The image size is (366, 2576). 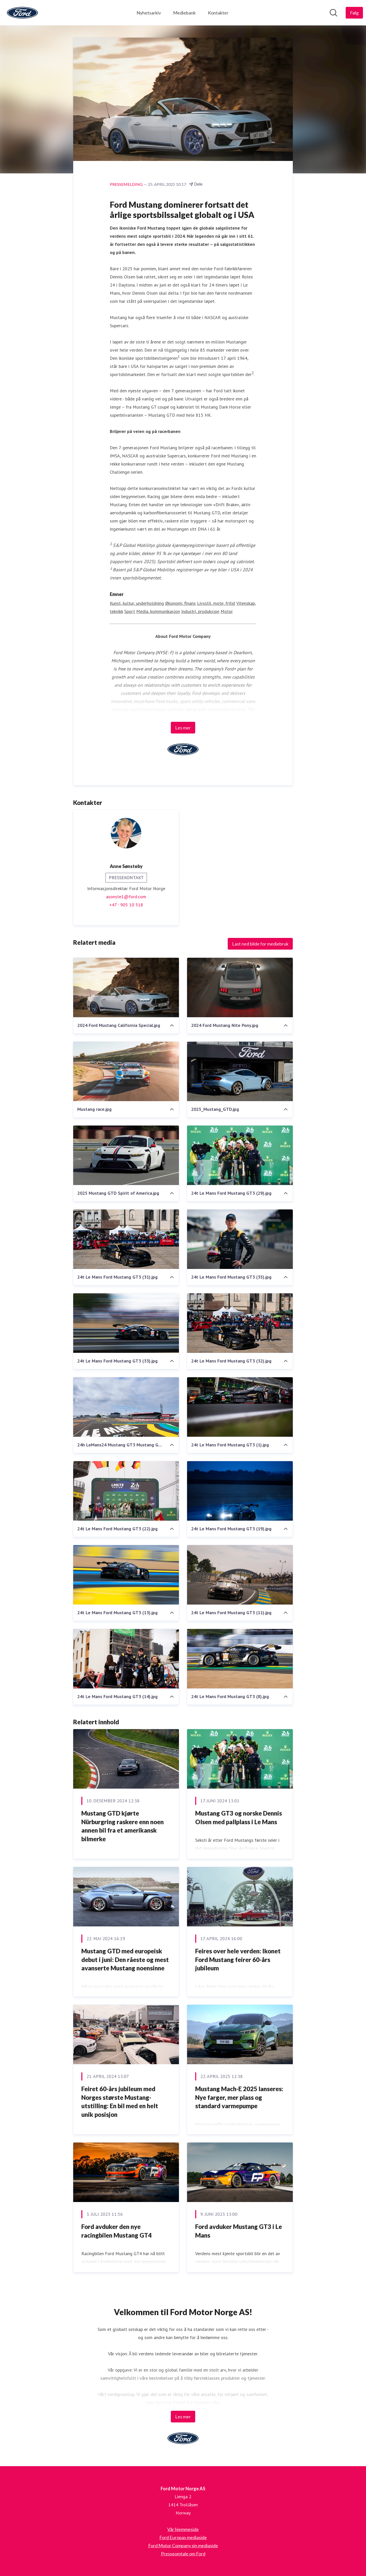 What do you see at coordinates (116, 2231) in the screenshot?
I see `Ford avduker den nye racingbilen Mustang GT4` at bounding box center [116, 2231].